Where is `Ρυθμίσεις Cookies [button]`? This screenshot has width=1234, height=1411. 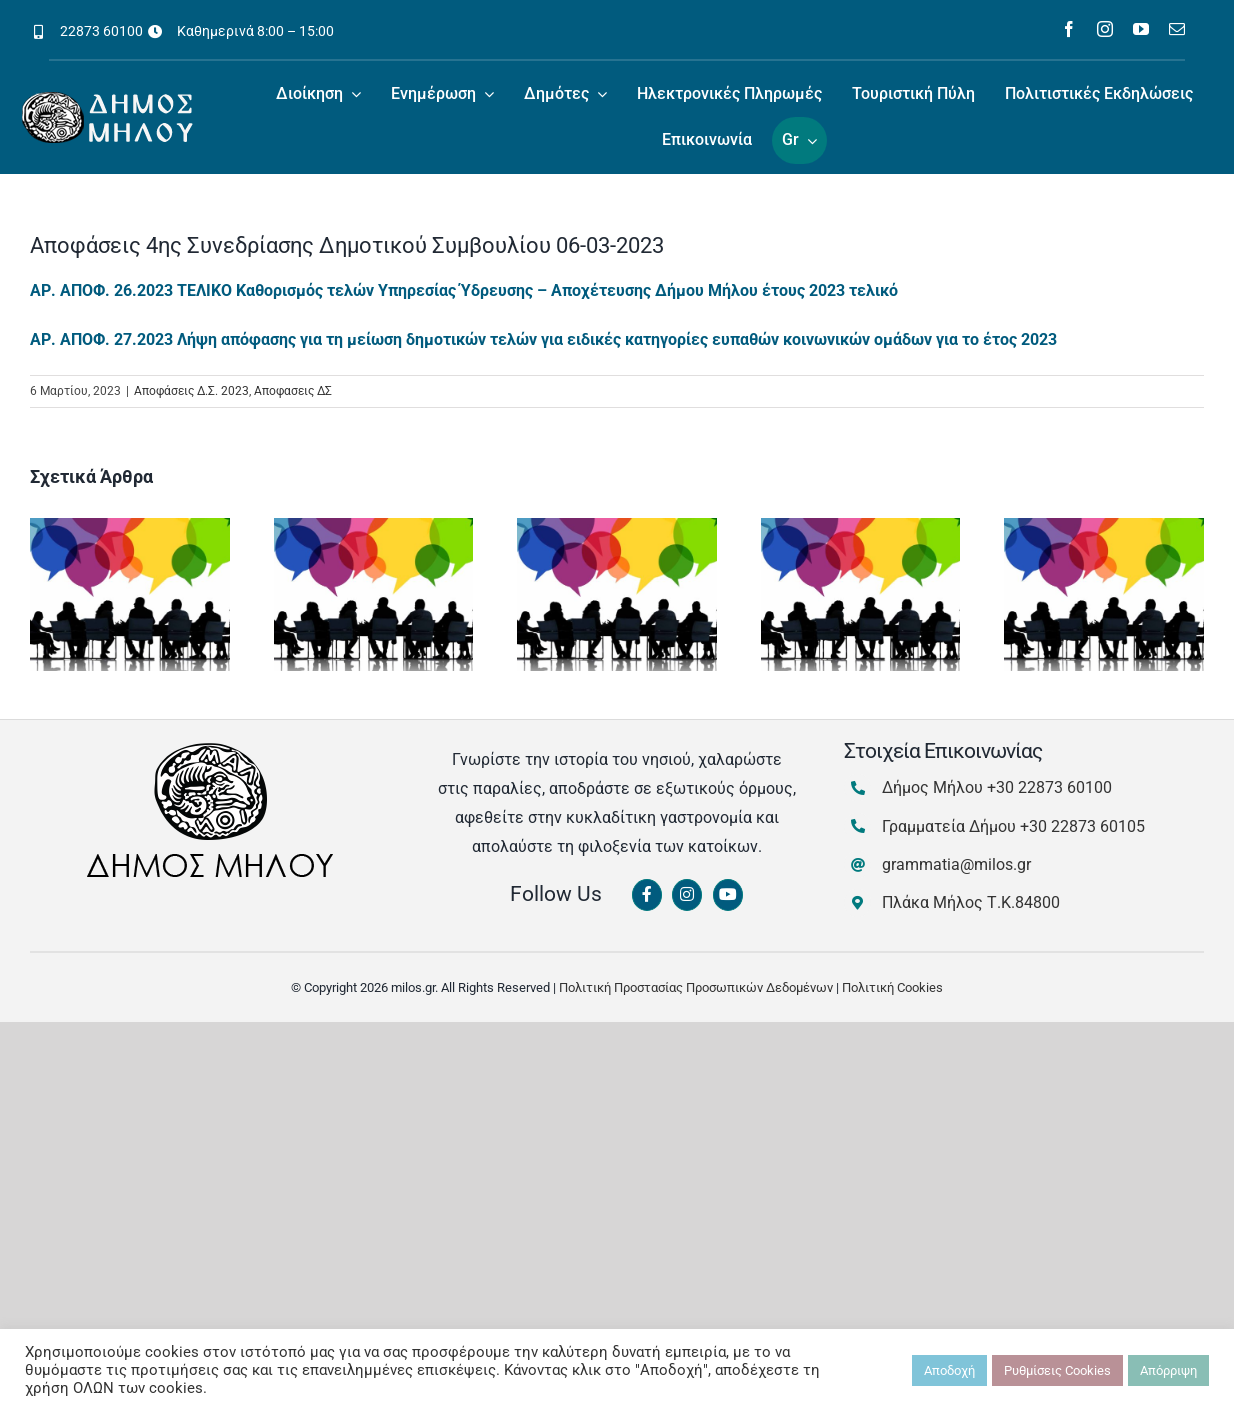 Ρυθμίσεις Cookies [button] is located at coordinates (1057, 1370).